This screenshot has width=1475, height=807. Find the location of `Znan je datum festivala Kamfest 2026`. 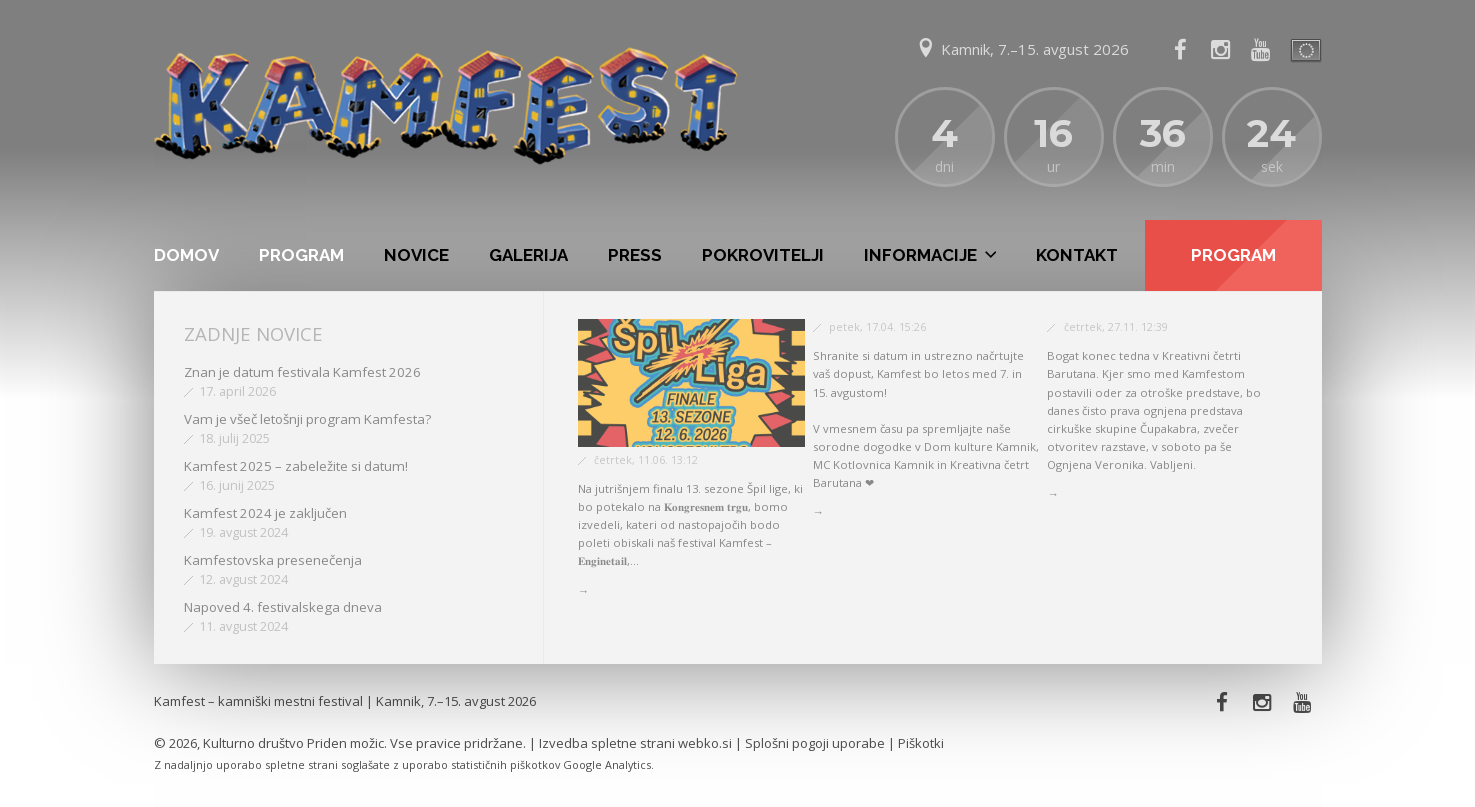

Znan je datum festivala Kamfest 2026 is located at coordinates (302, 372).